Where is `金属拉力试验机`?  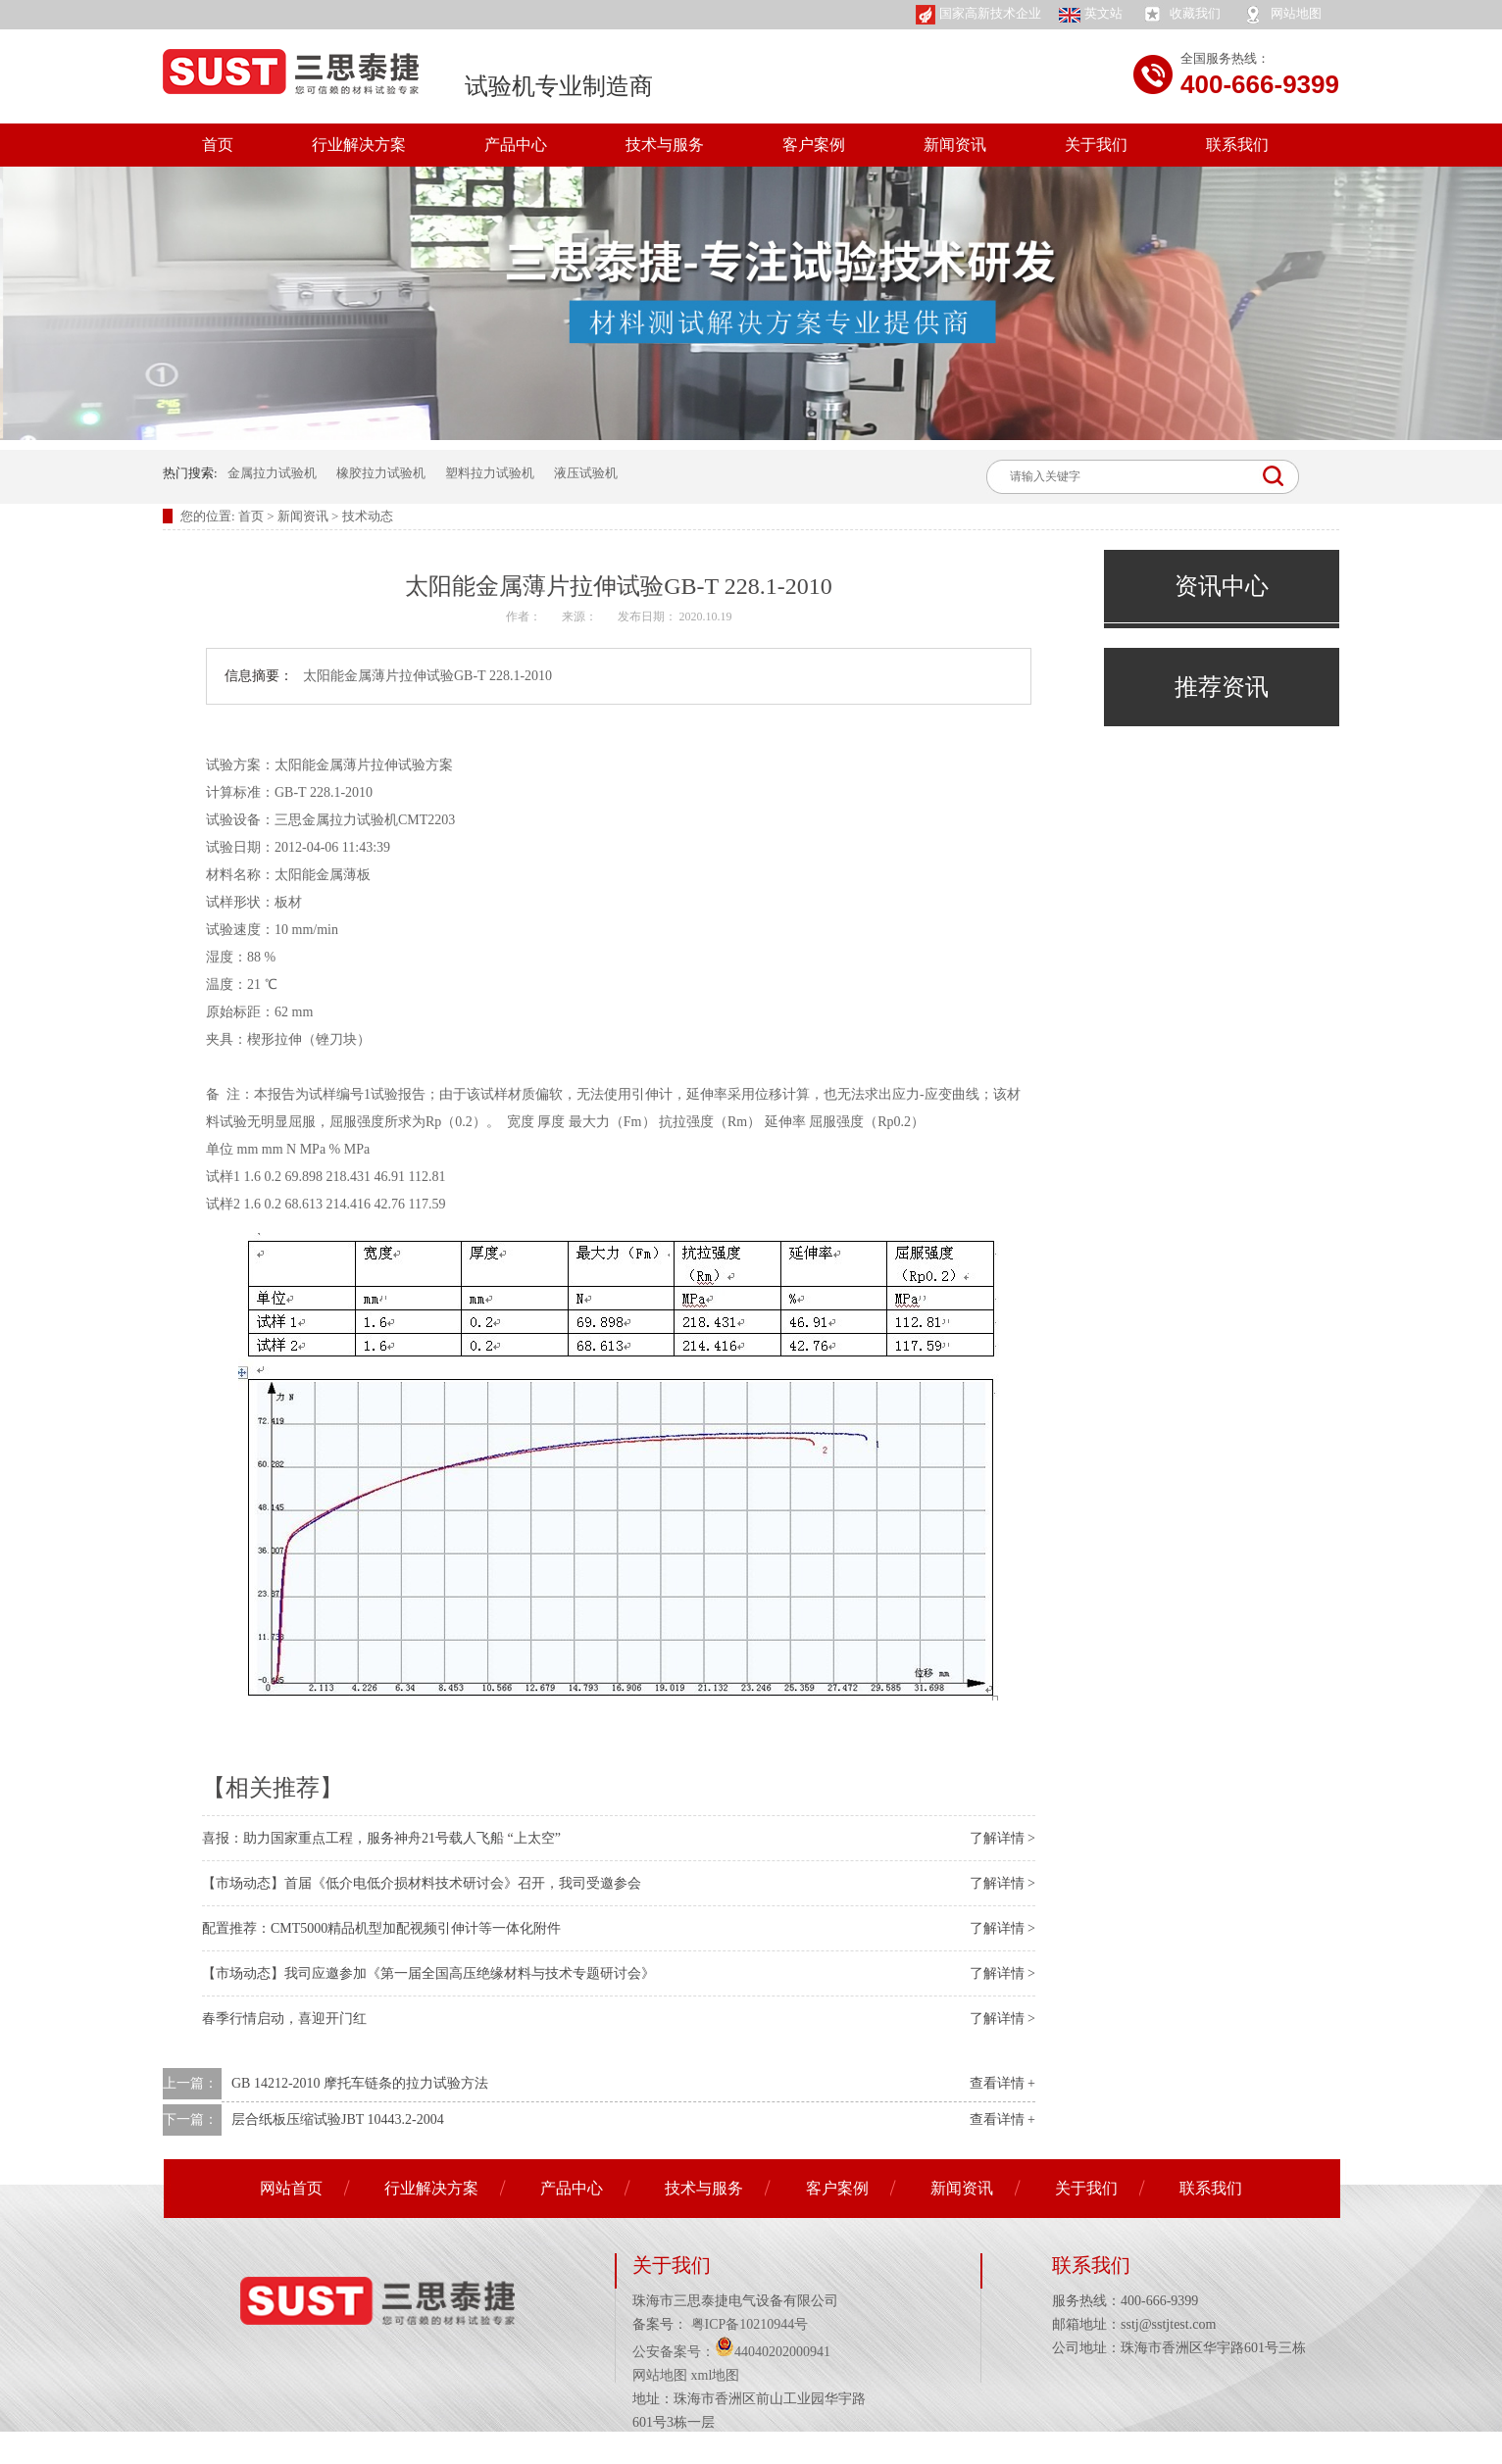
金属拉力试验机 is located at coordinates (272, 473).